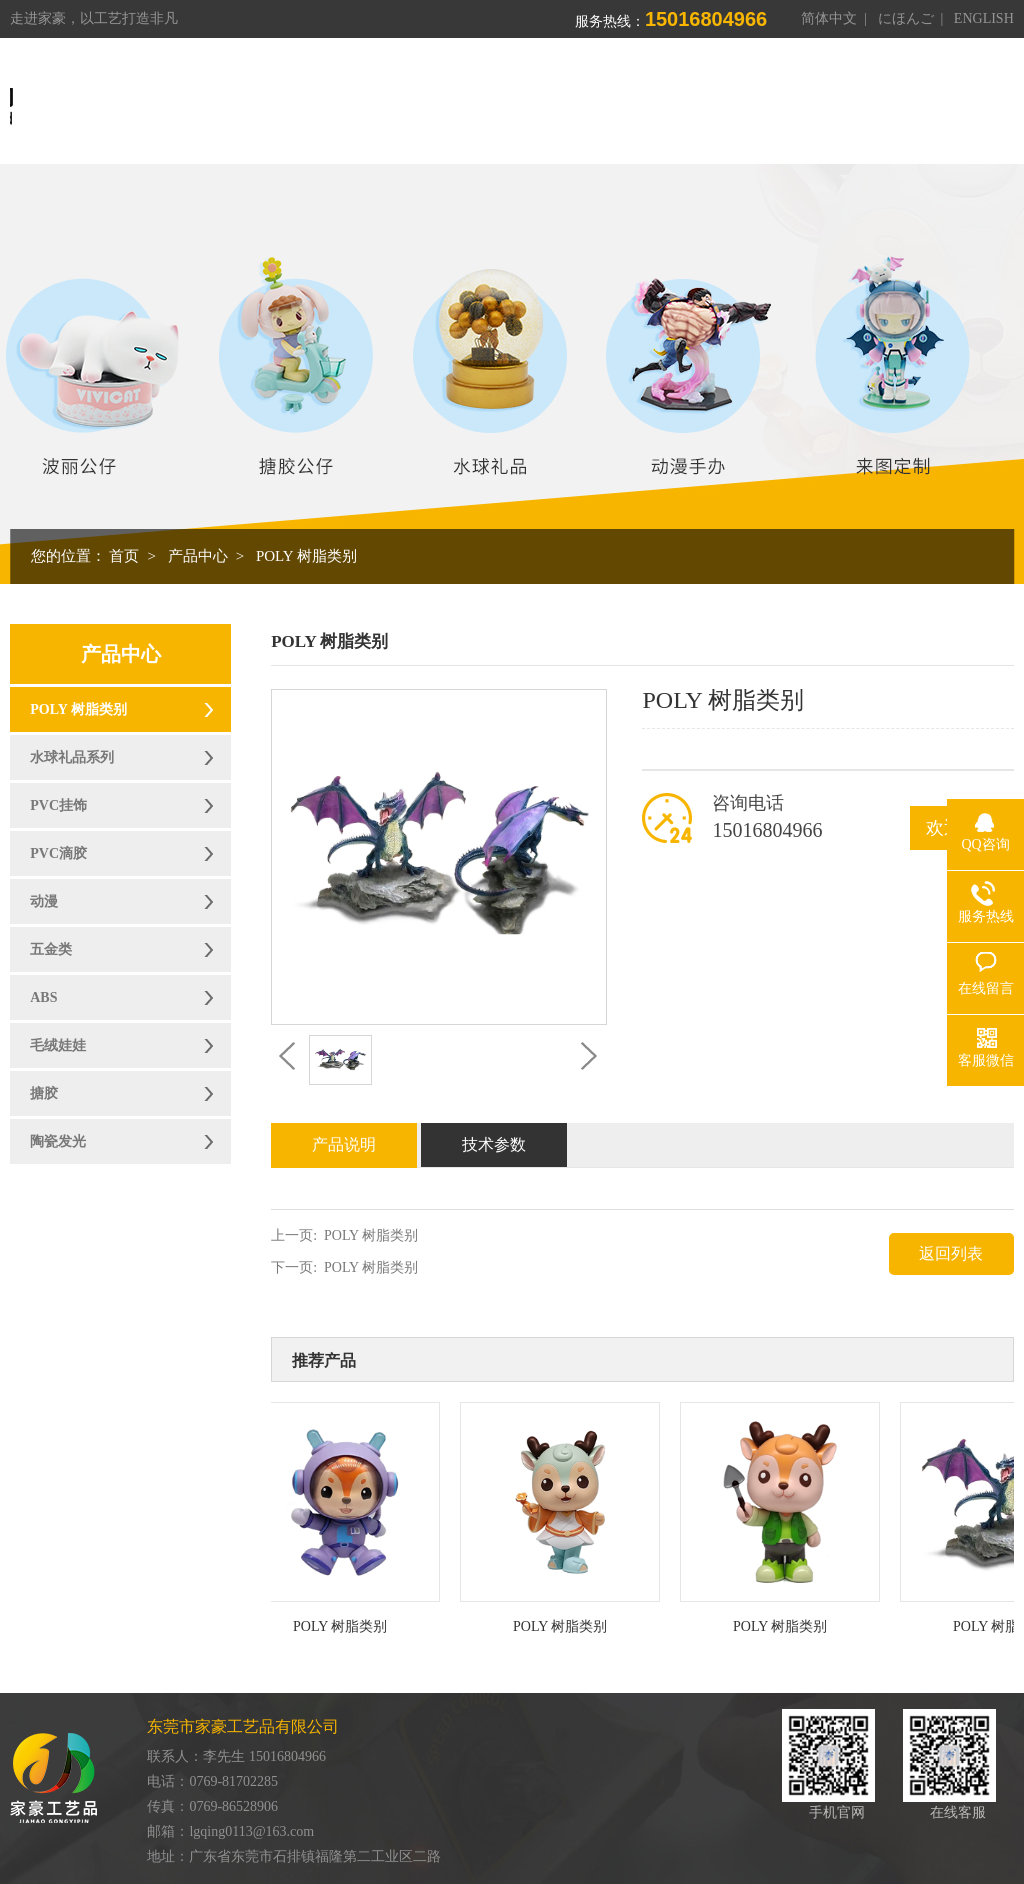 This screenshot has height=1884, width=1024. What do you see at coordinates (481, 99) in the screenshot?
I see `关于我们` at bounding box center [481, 99].